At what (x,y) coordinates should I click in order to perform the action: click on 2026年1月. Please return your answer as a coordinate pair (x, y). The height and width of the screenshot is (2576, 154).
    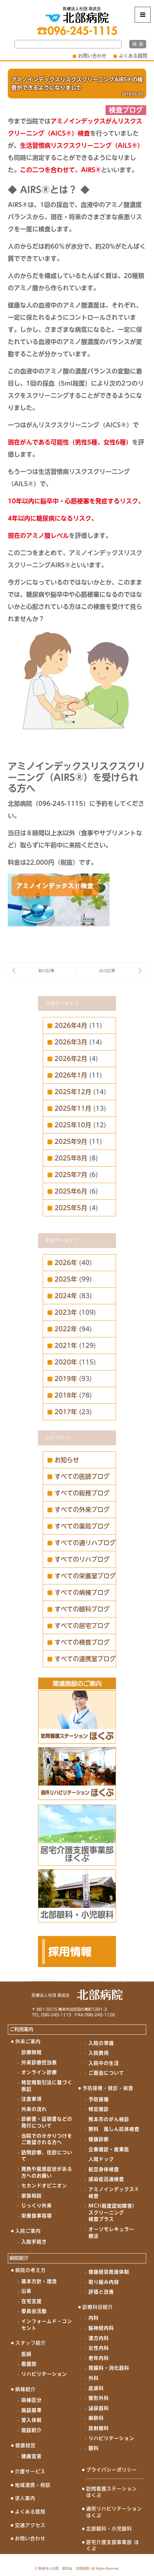
    Looking at the image, I should click on (71, 1075).